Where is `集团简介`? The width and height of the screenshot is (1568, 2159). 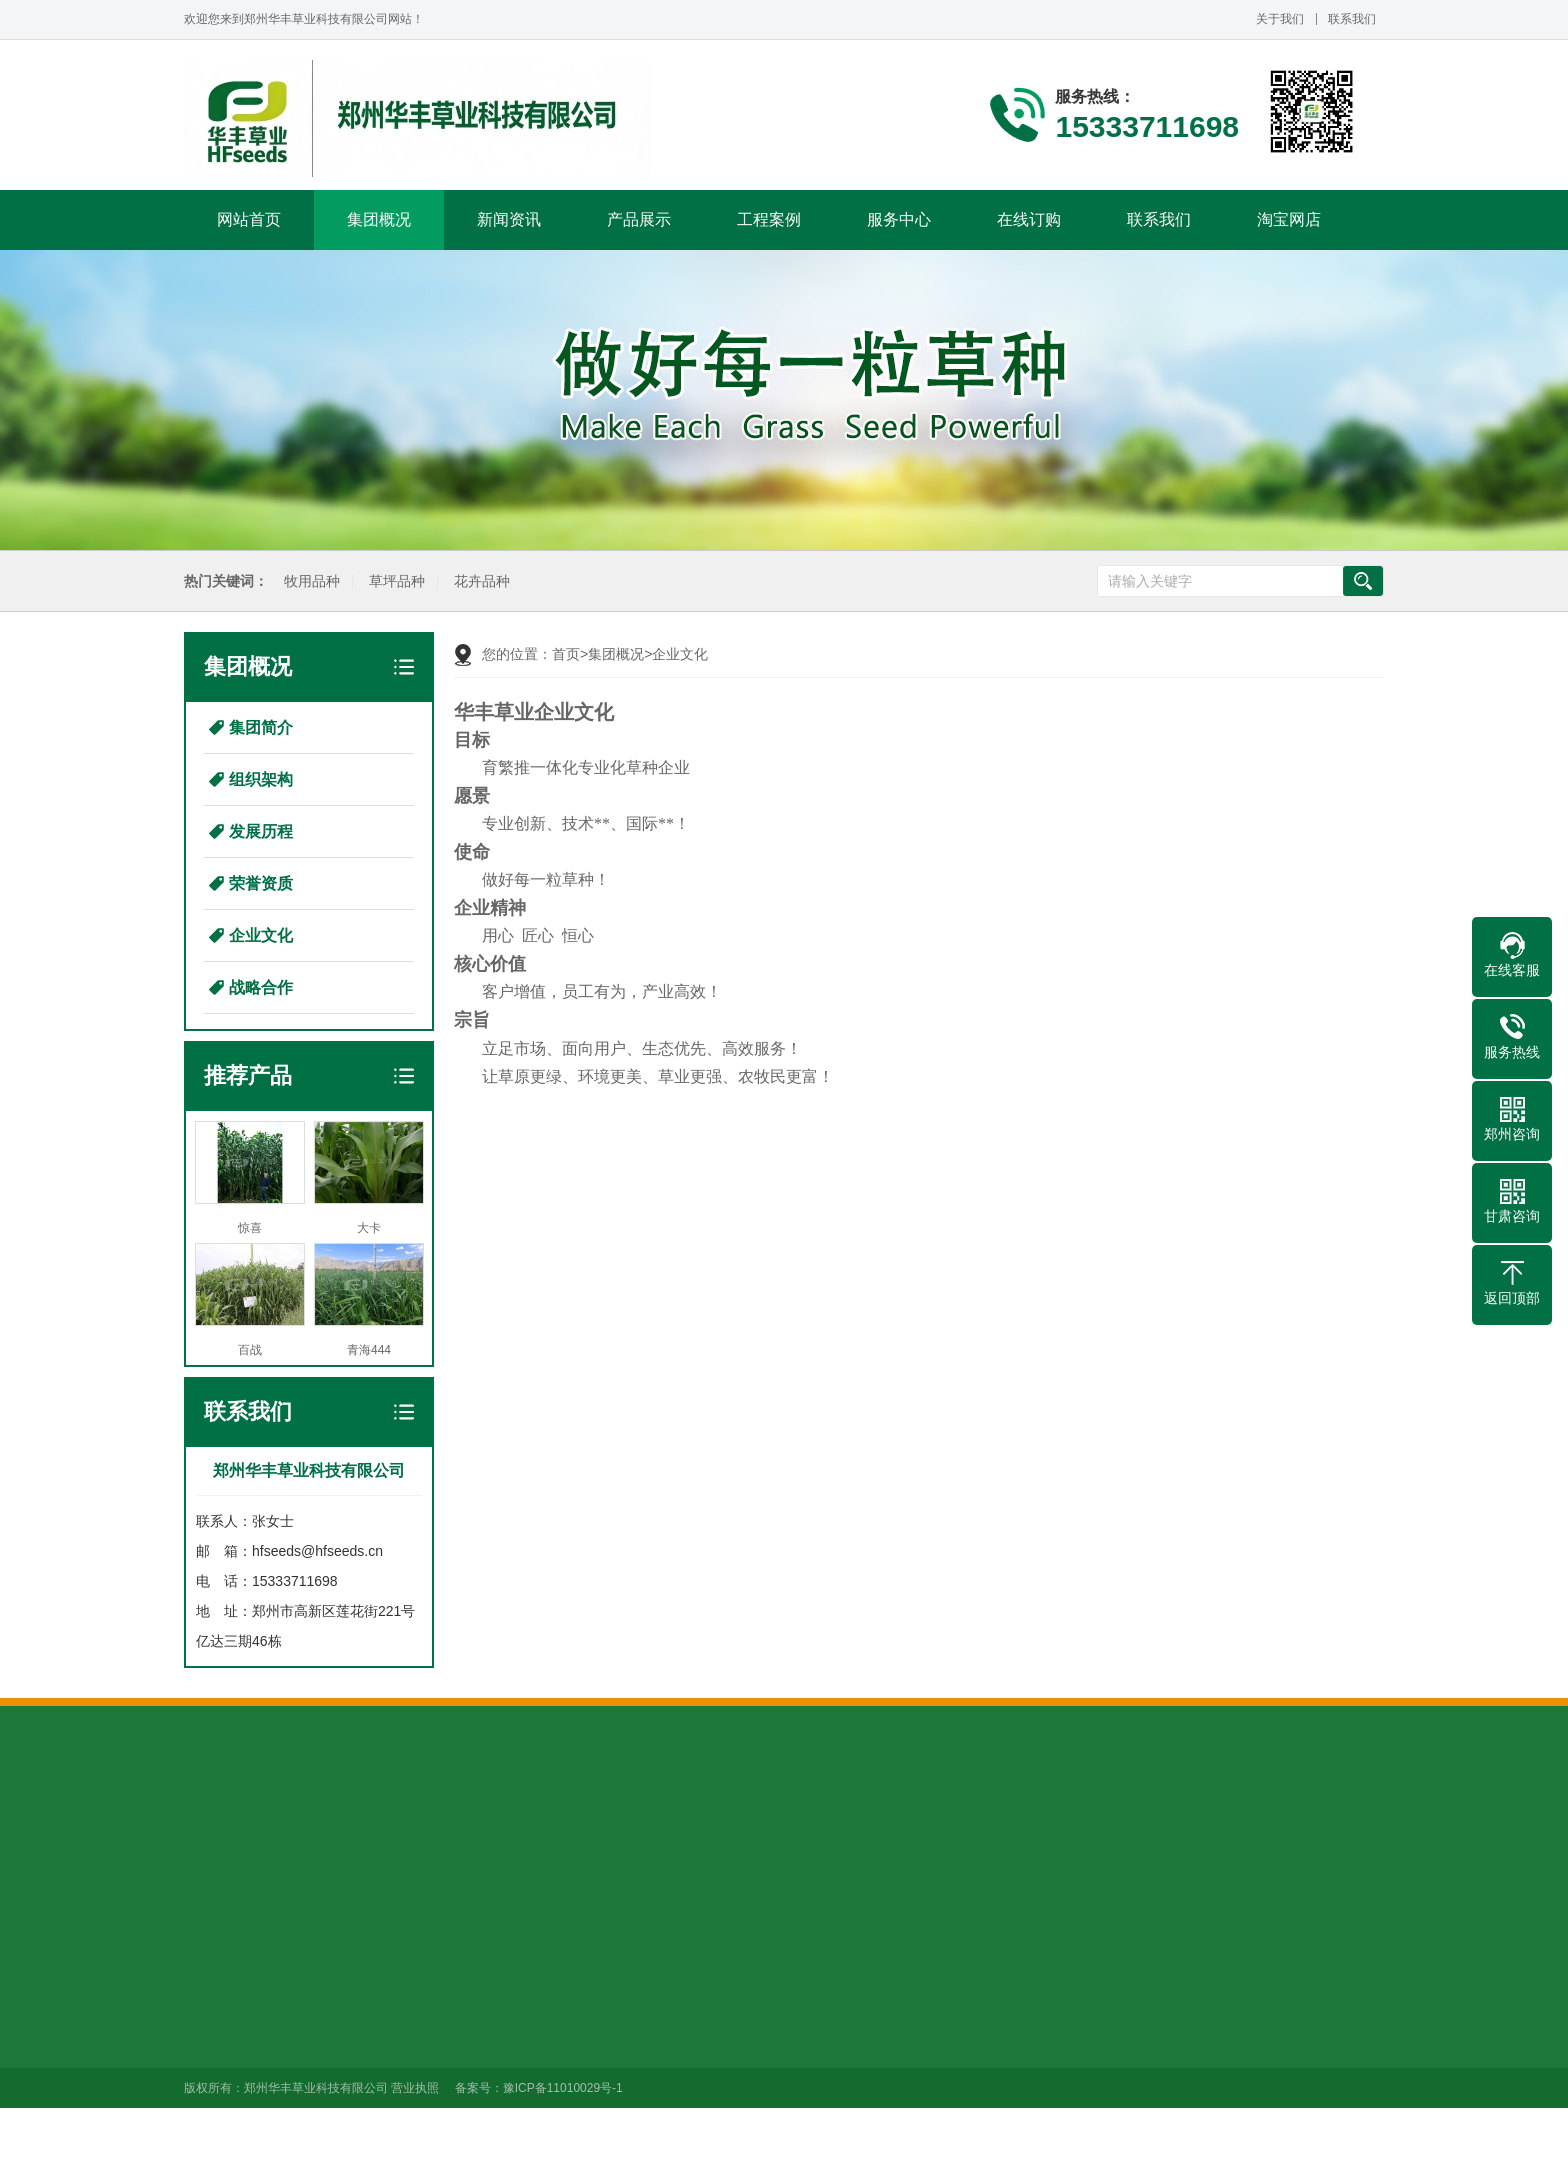 集团简介 is located at coordinates (261, 727).